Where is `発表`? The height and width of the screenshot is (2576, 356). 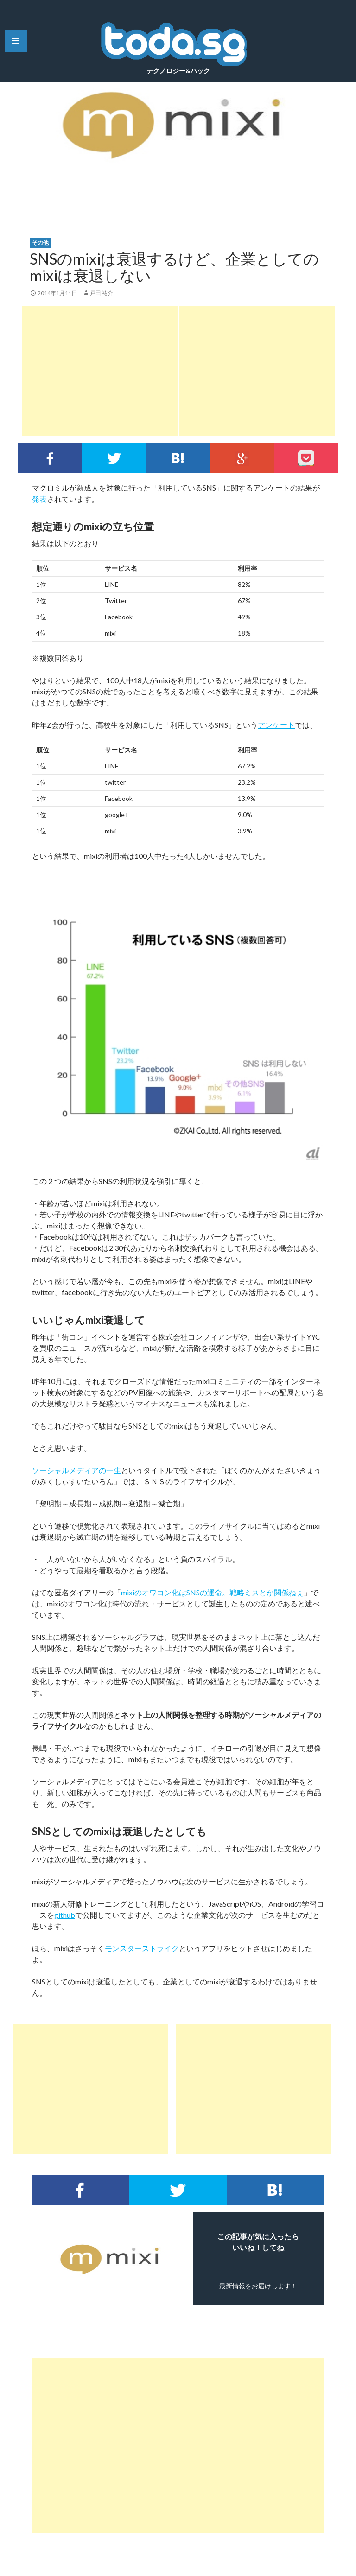 発表 is located at coordinates (39, 498).